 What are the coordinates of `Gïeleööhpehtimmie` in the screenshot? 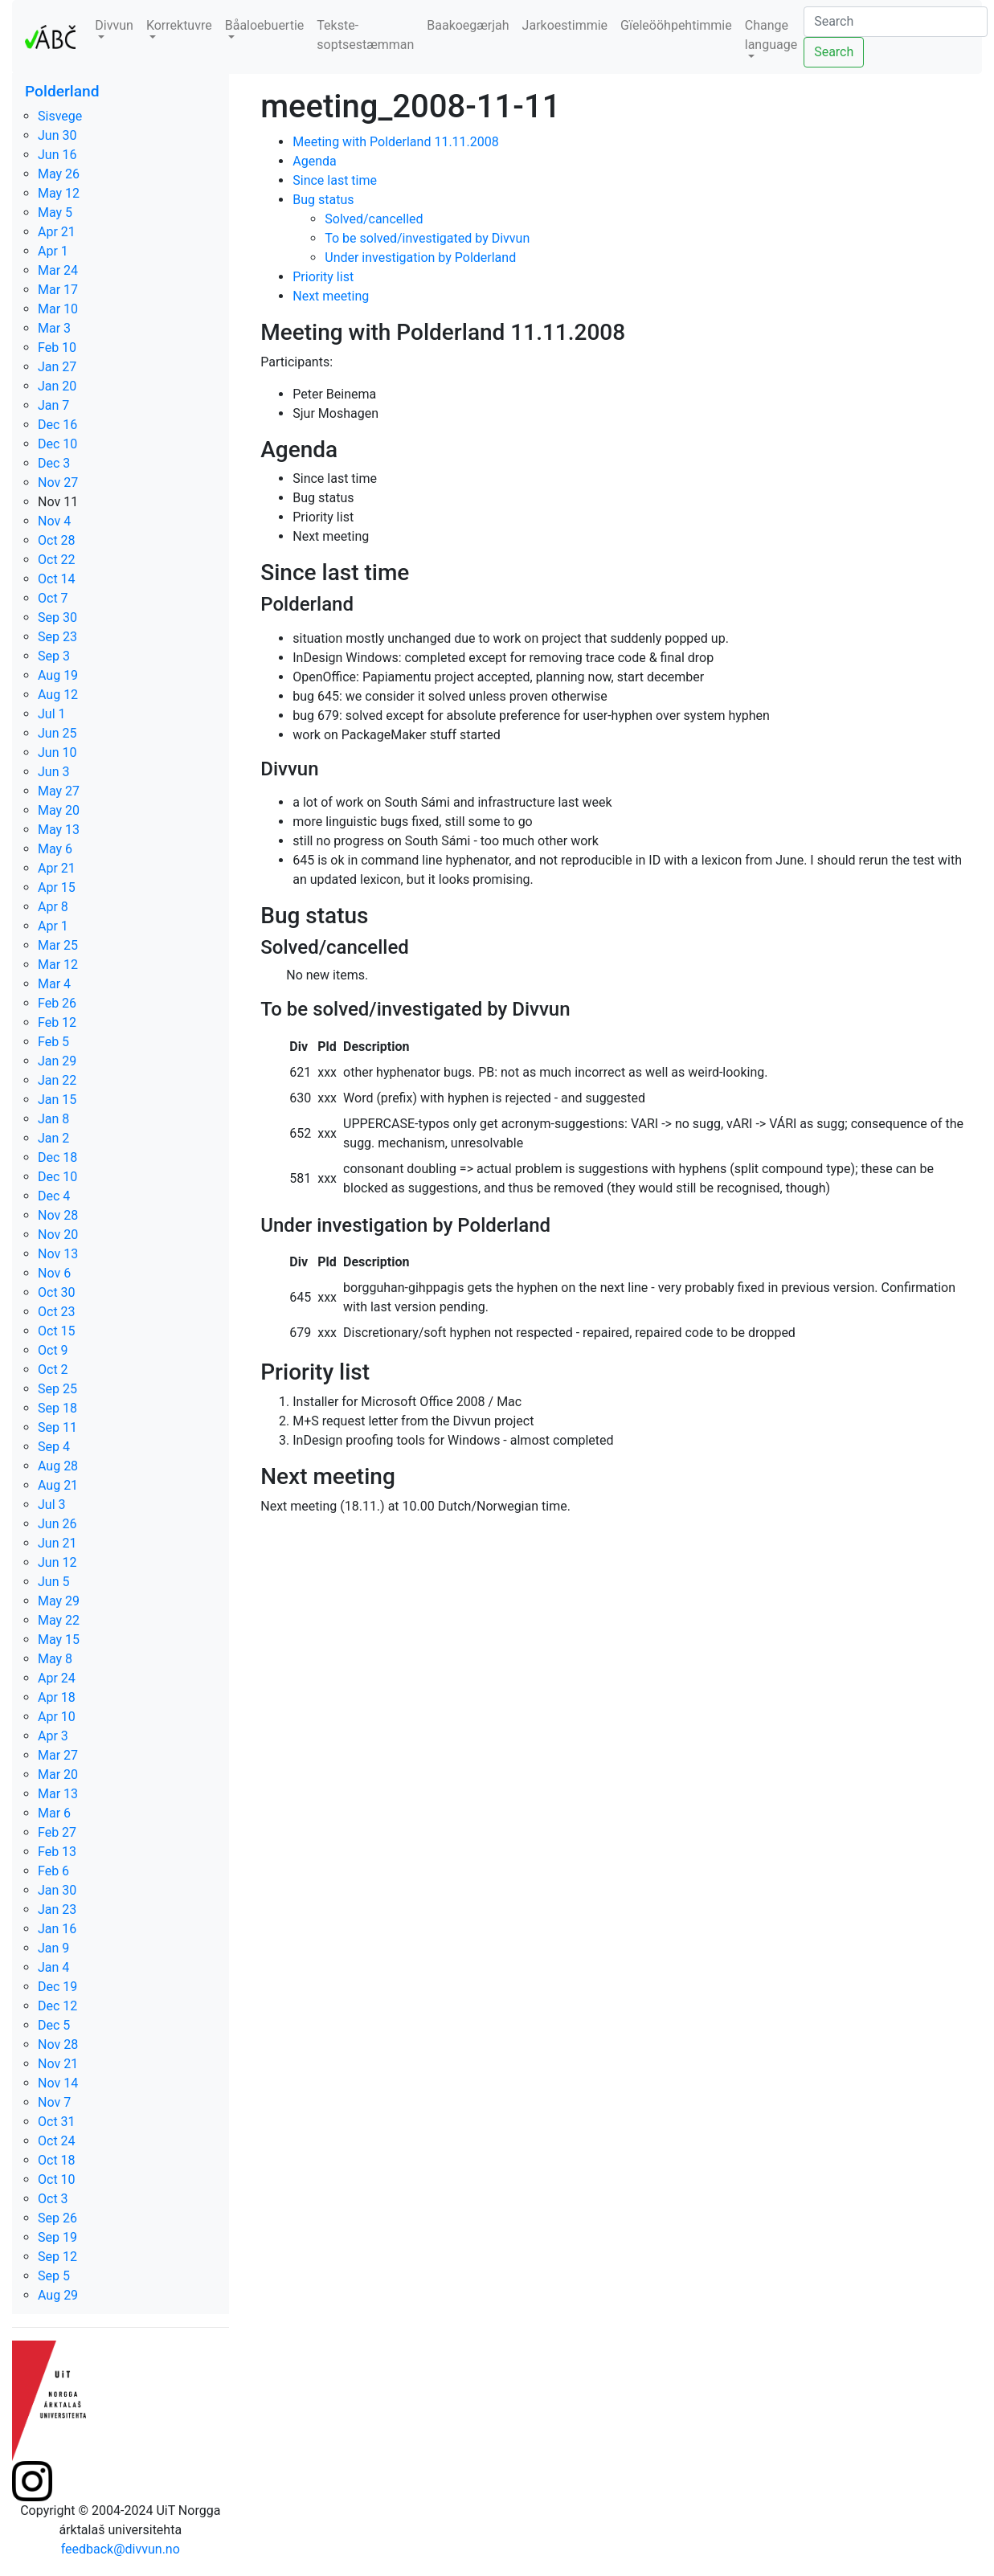 It's located at (676, 25).